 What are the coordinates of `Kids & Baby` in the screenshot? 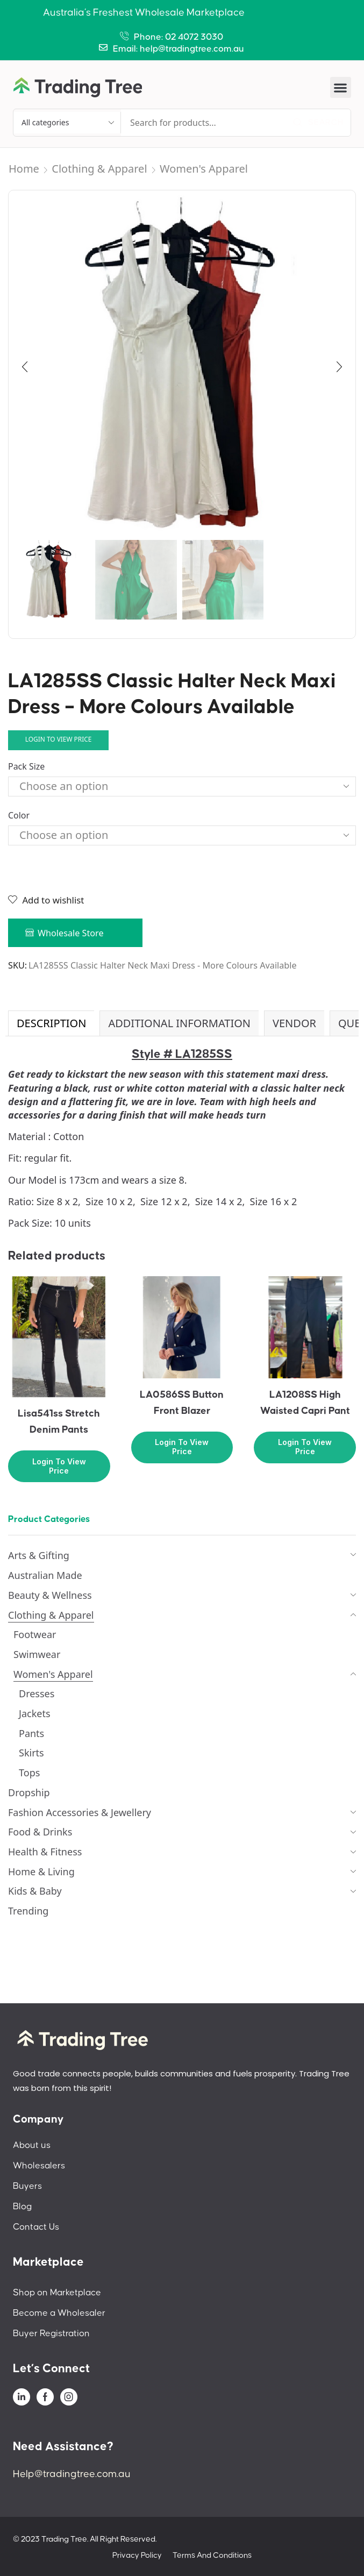 It's located at (35, 1890).